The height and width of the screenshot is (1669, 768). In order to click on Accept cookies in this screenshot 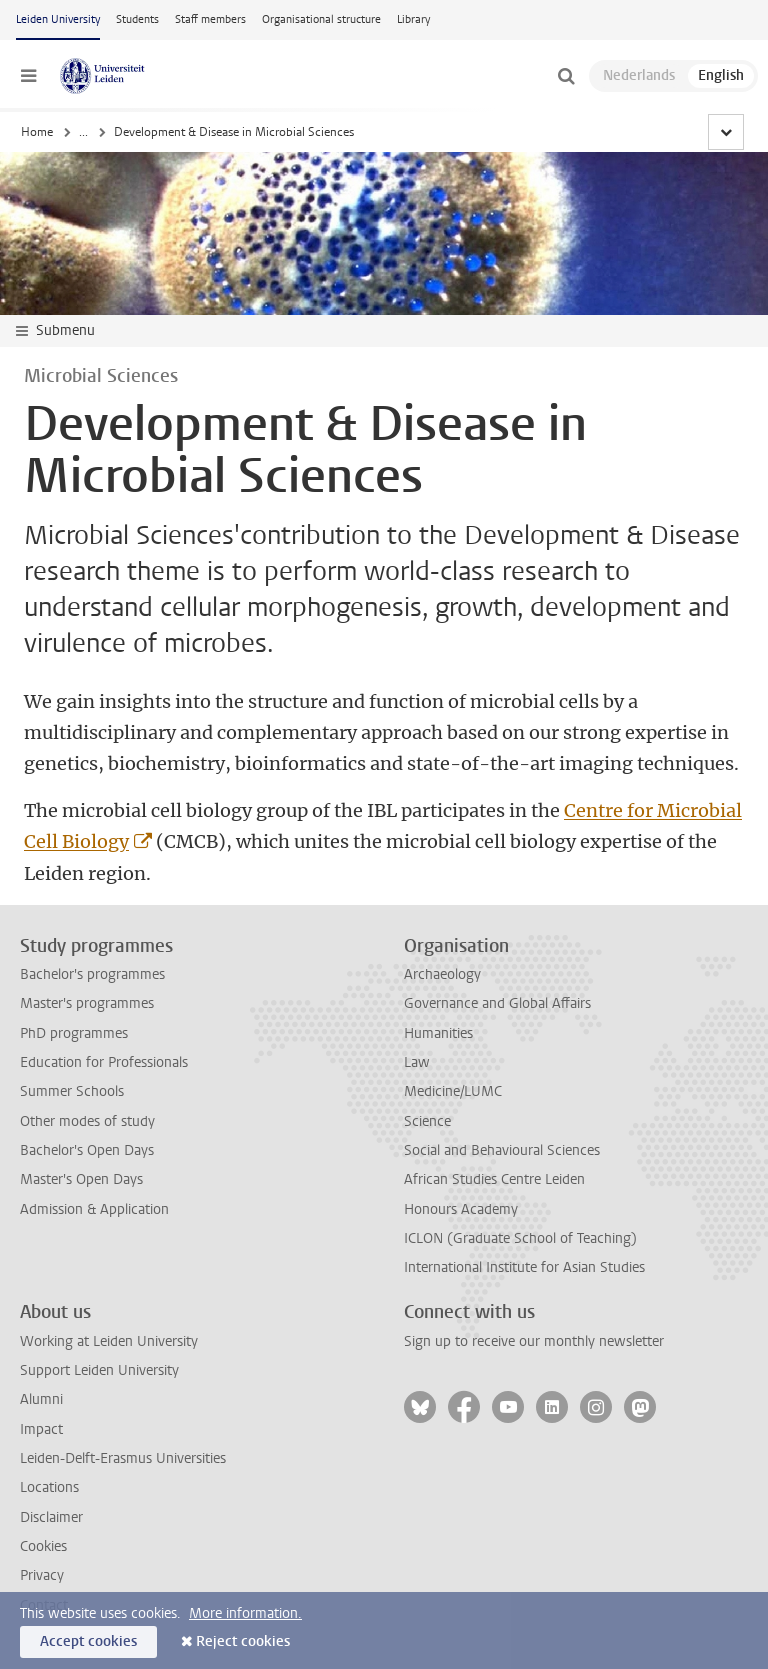, I will do `click(88, 1641)`.